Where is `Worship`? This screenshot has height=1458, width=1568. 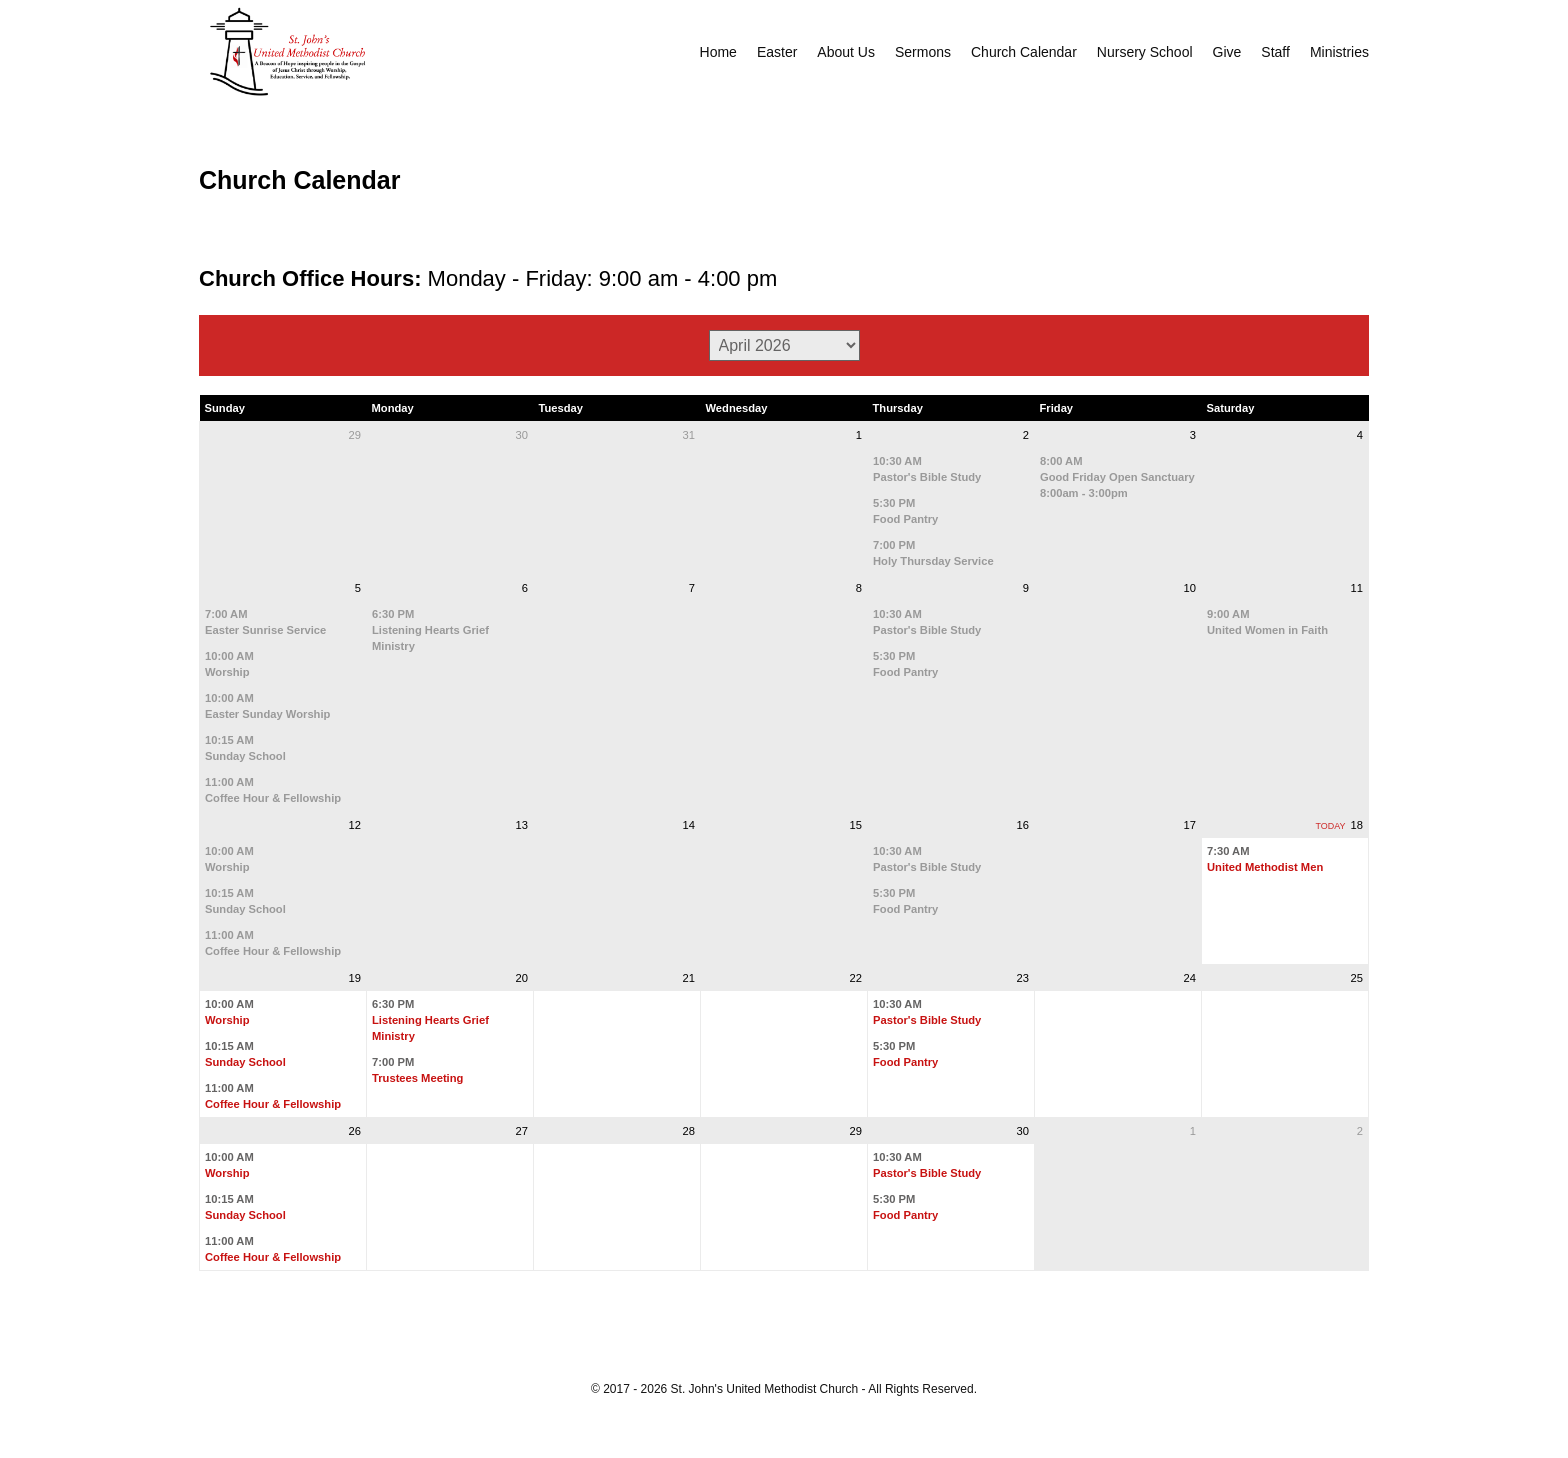
Worship is located at coordinates (227, 672).